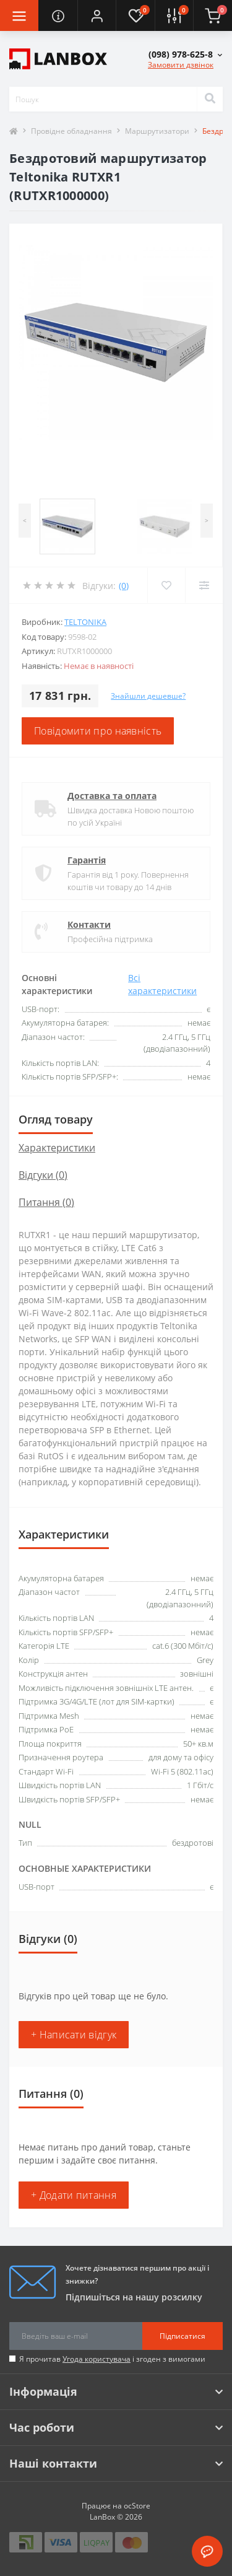 Image resolution: width=232 pixels, height=2576 pixels. What do you see at coordinates (137, 2505) in the screenshot?
I see `ocStore` at bounding box center [137, 2505].